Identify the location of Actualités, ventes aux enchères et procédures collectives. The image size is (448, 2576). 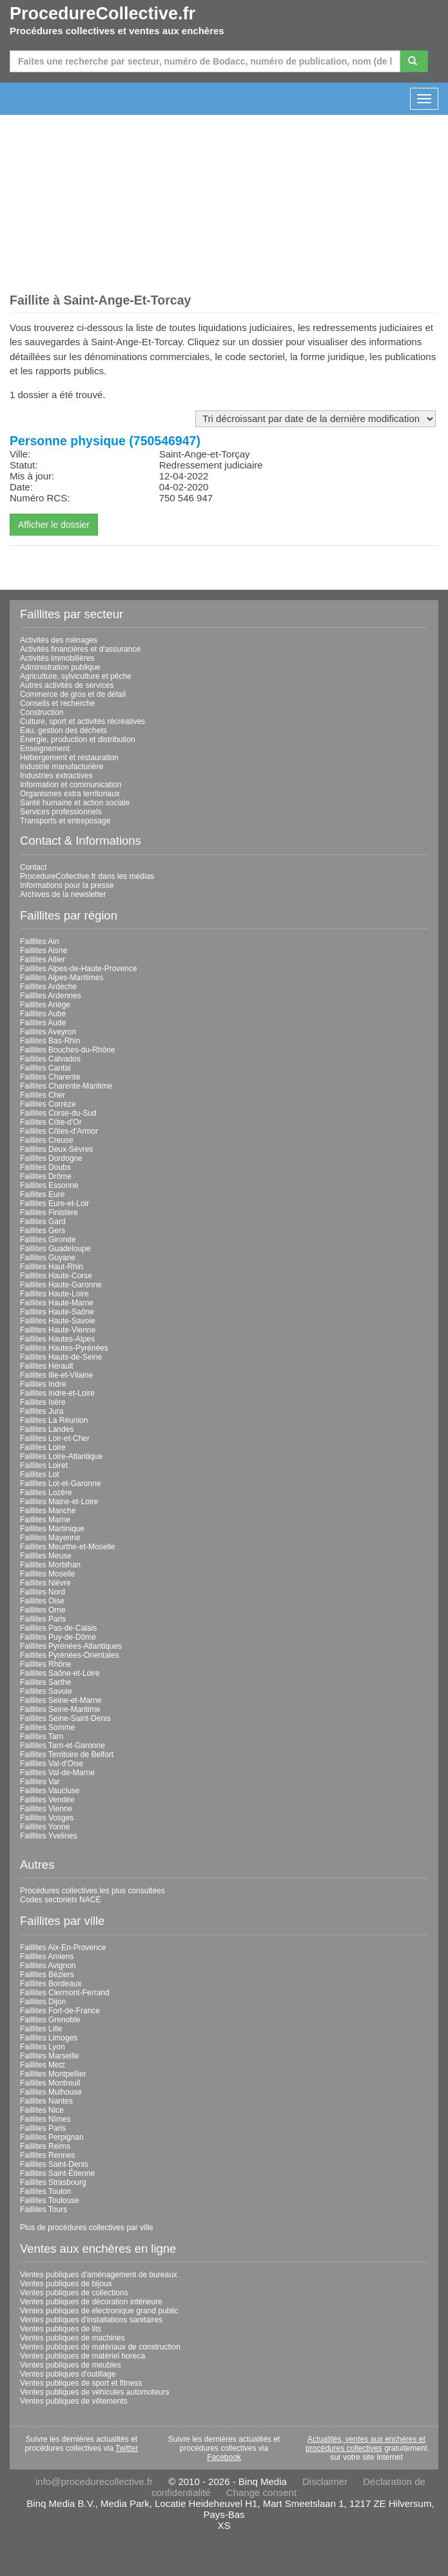
(365, 2444).